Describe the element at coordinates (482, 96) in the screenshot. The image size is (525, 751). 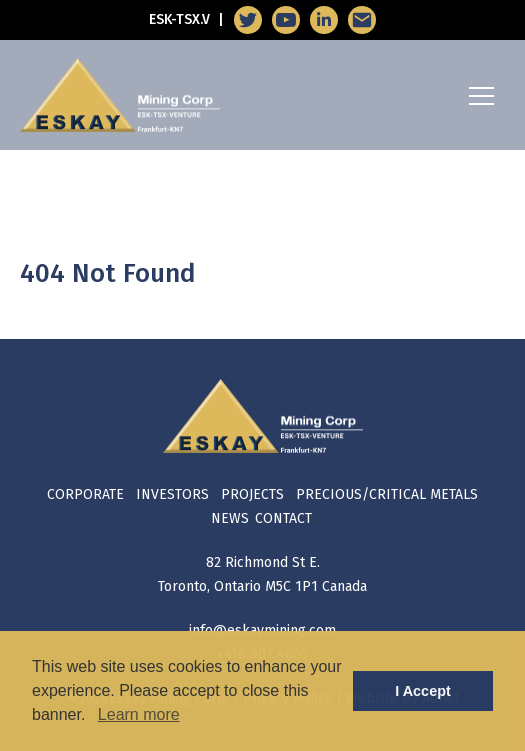
I see `[Mobile-Nav button]` at that location.